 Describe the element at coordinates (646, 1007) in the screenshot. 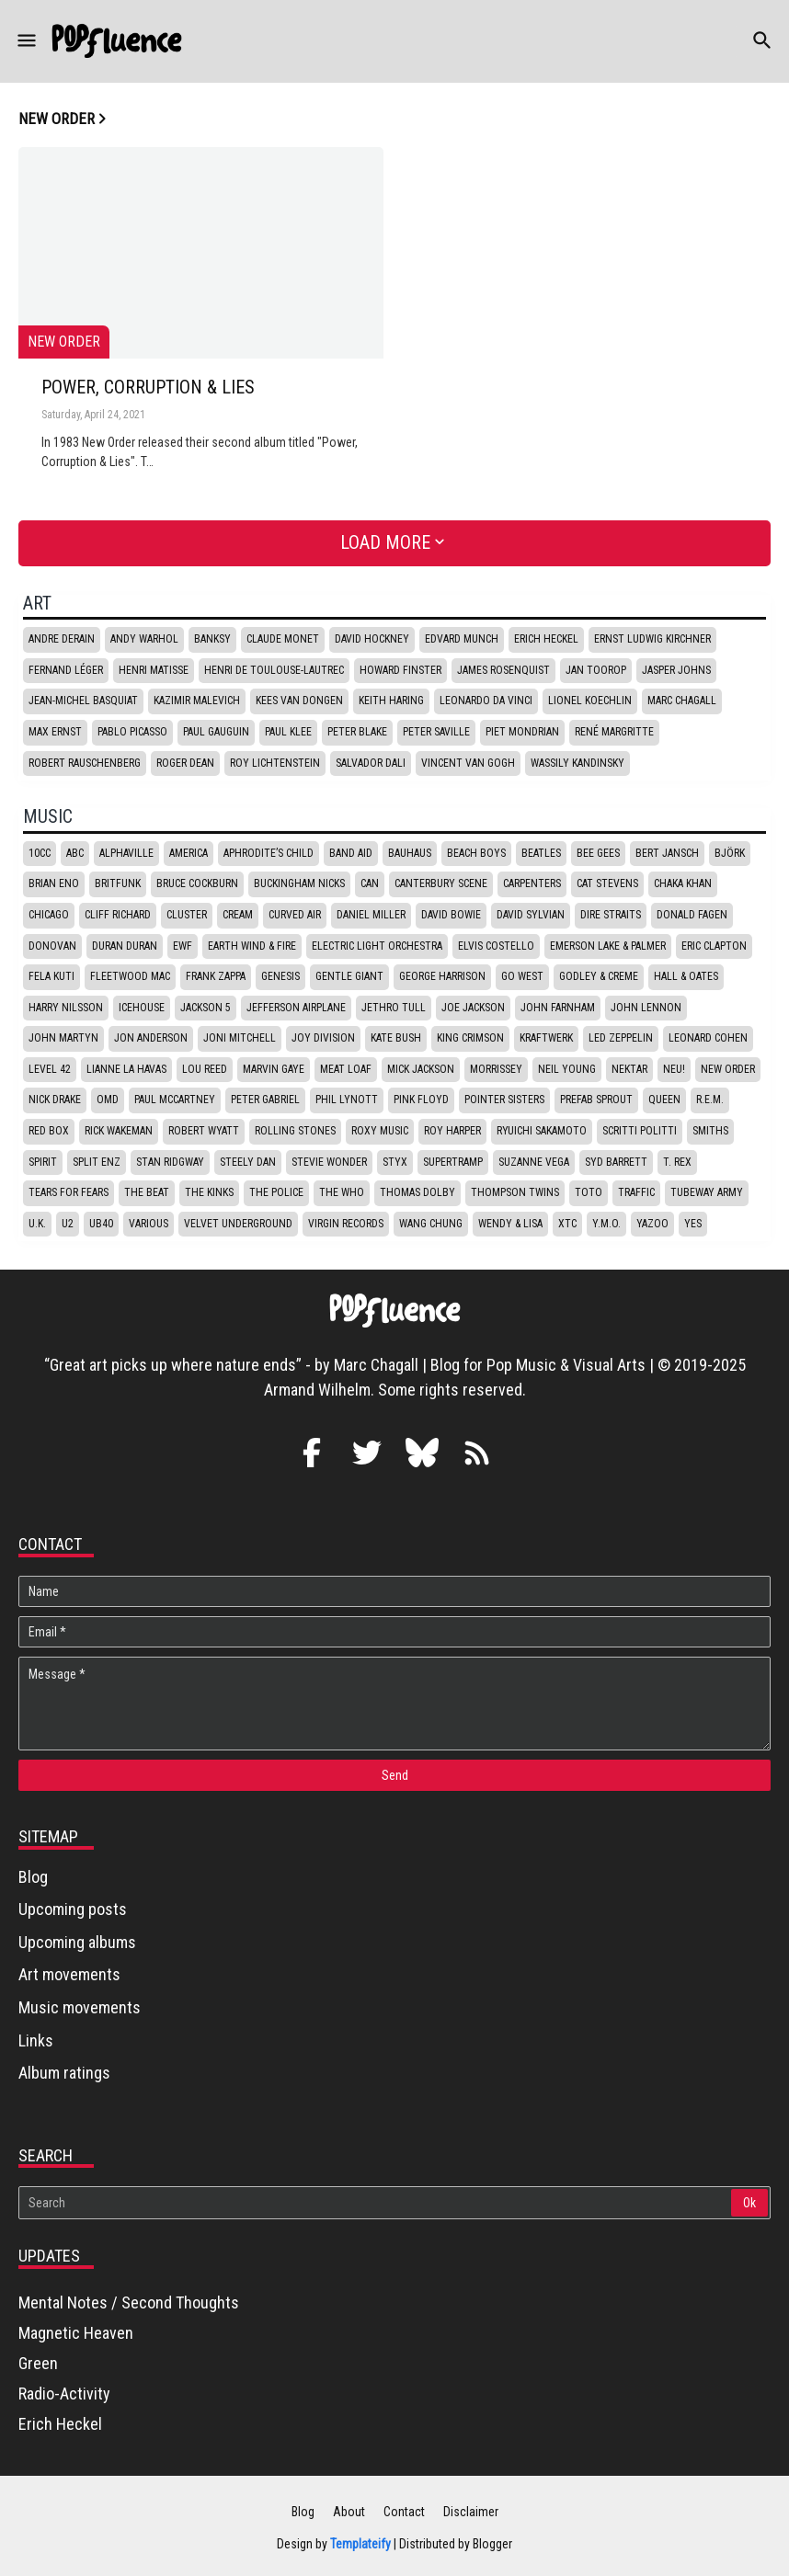

I see `John Lennon` at that location.